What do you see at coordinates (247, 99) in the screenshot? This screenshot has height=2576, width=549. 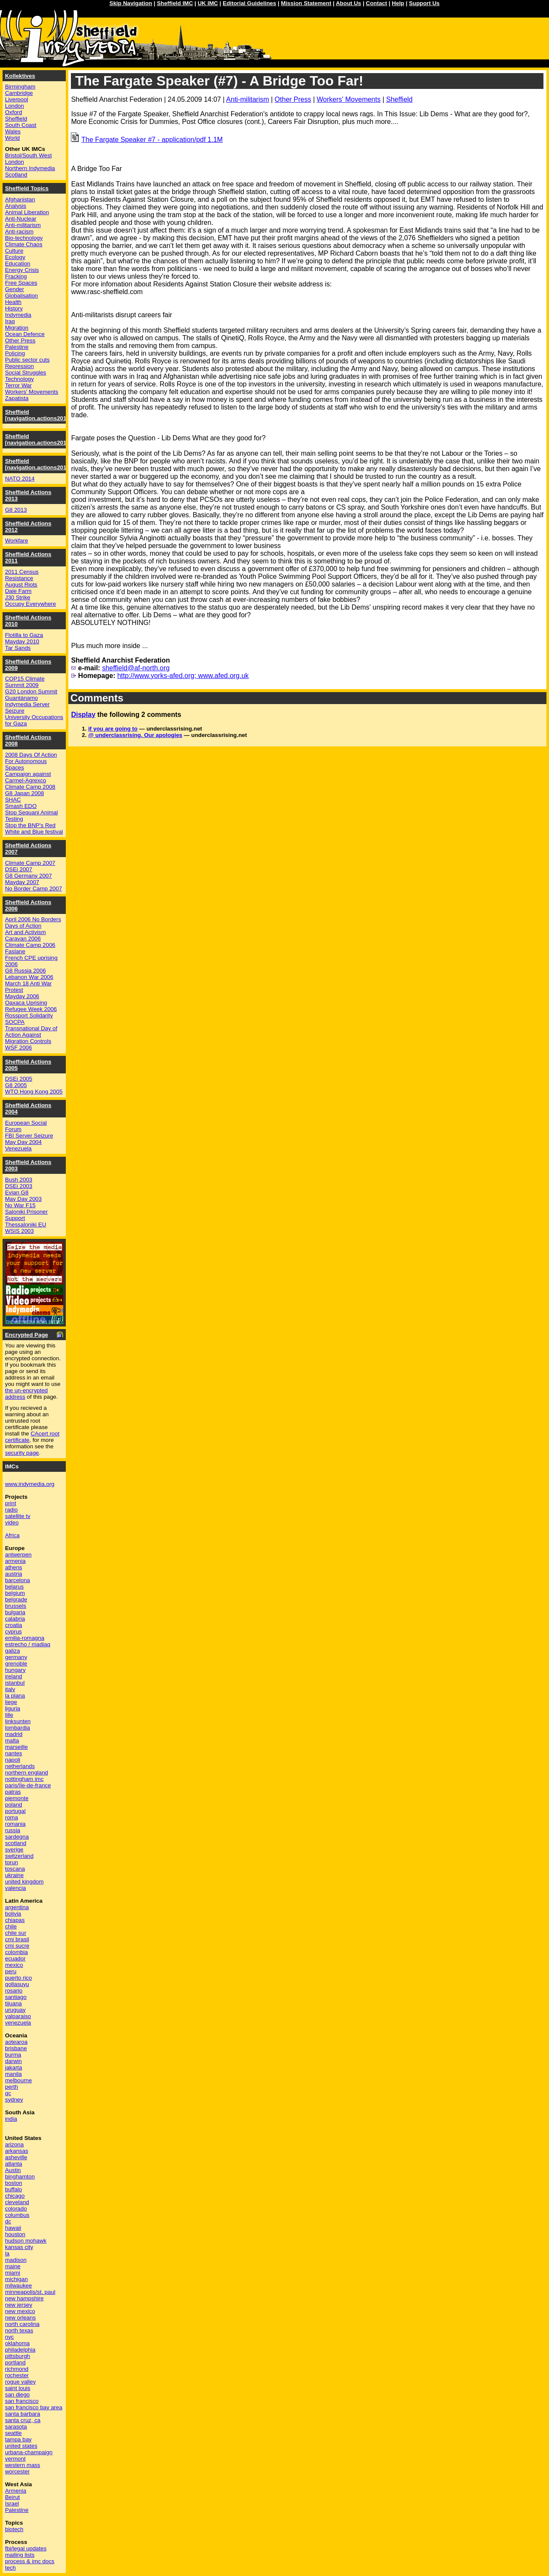 I see `Anti-militarism` at bounding box center [247, 99].